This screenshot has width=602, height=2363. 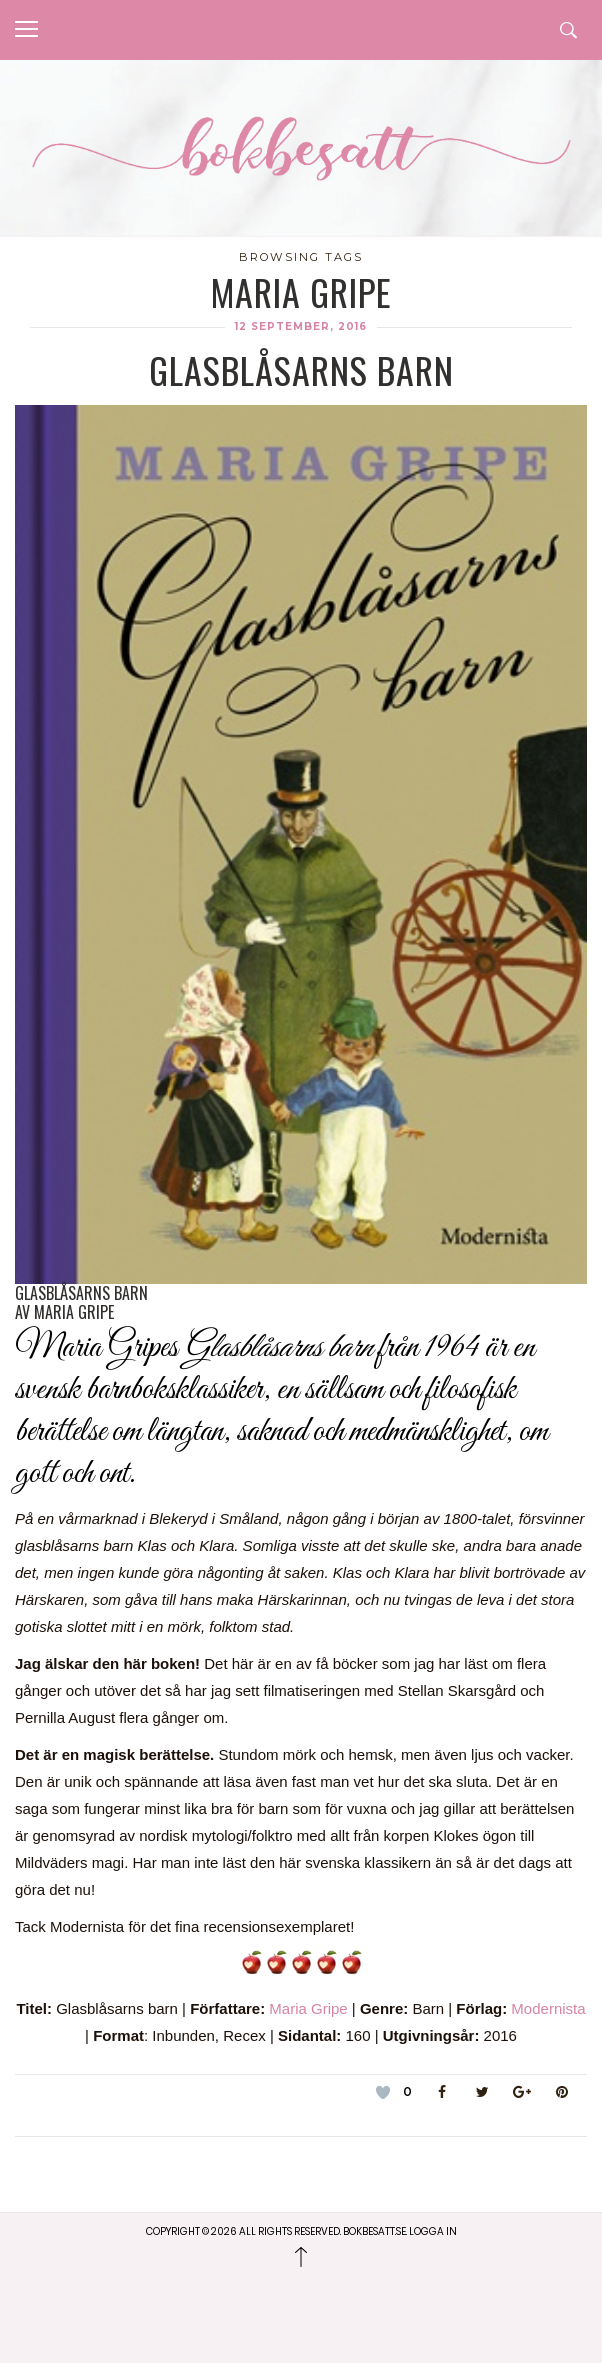 I want to click on 12 september, 2016, so click(x=301, y=326).